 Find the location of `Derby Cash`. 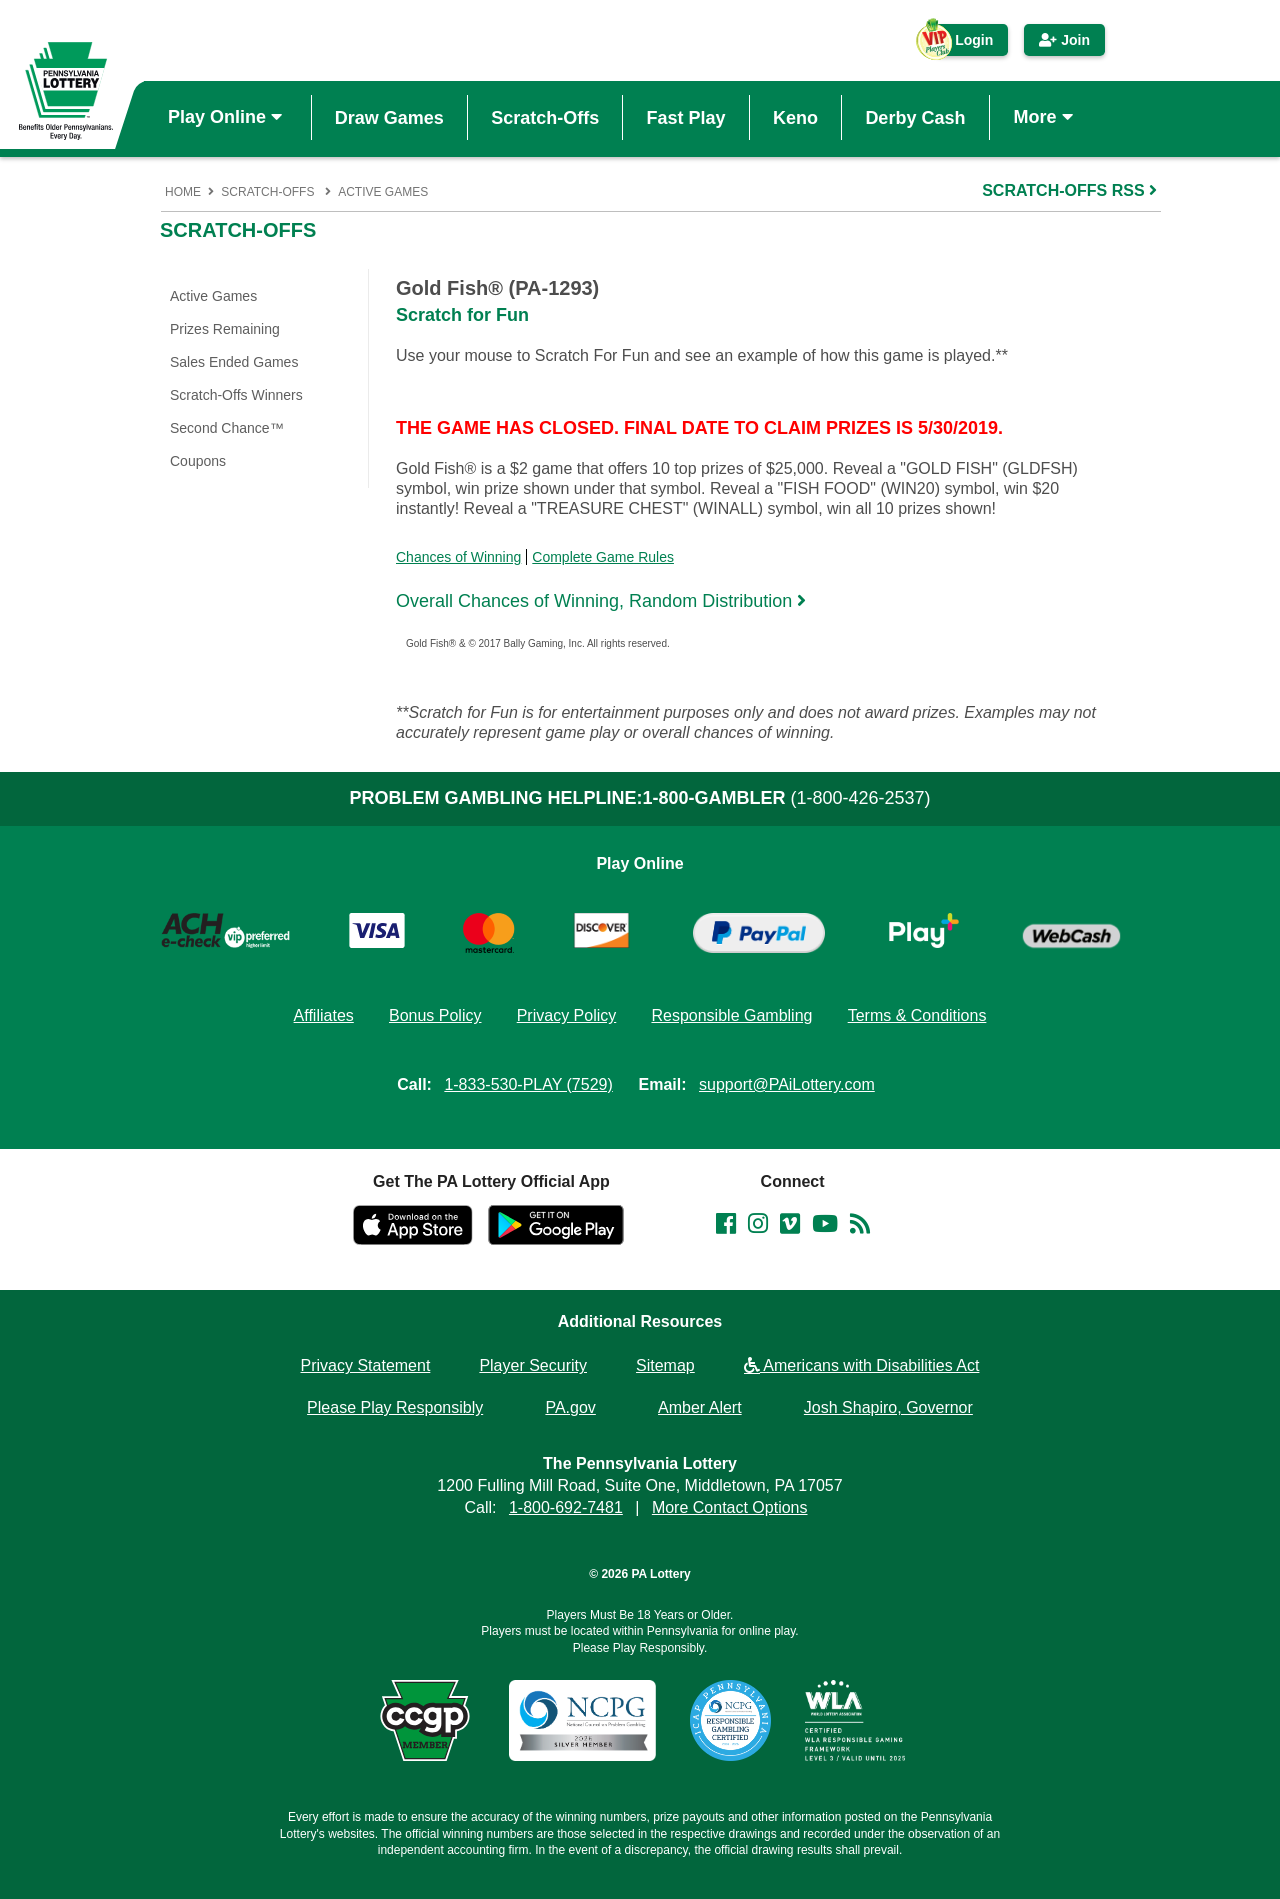

Derby Cash is located at coordinates (915, 117).